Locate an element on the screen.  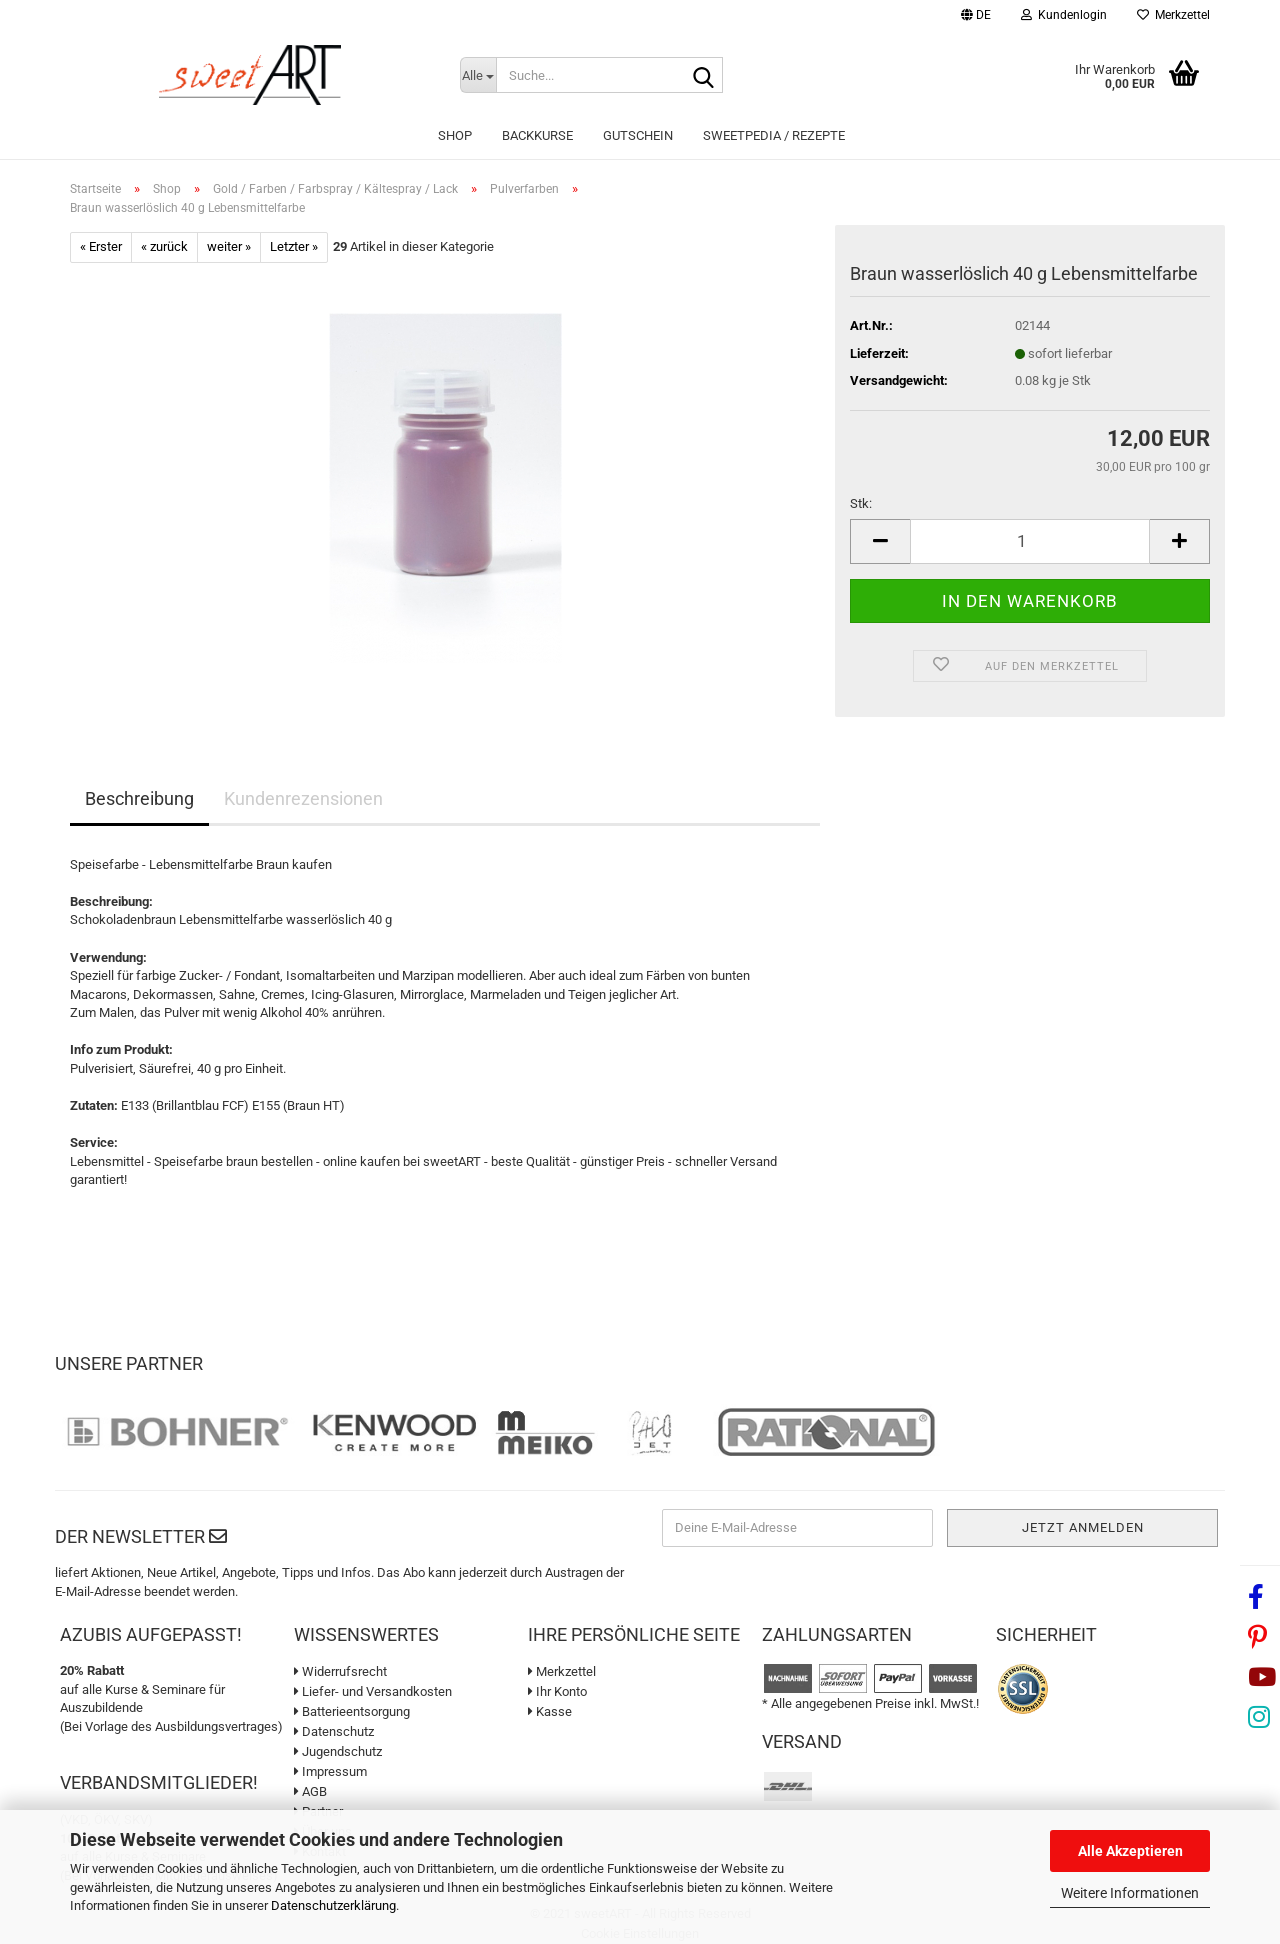
Ihr Konto is located at coordinates (557, 1691).